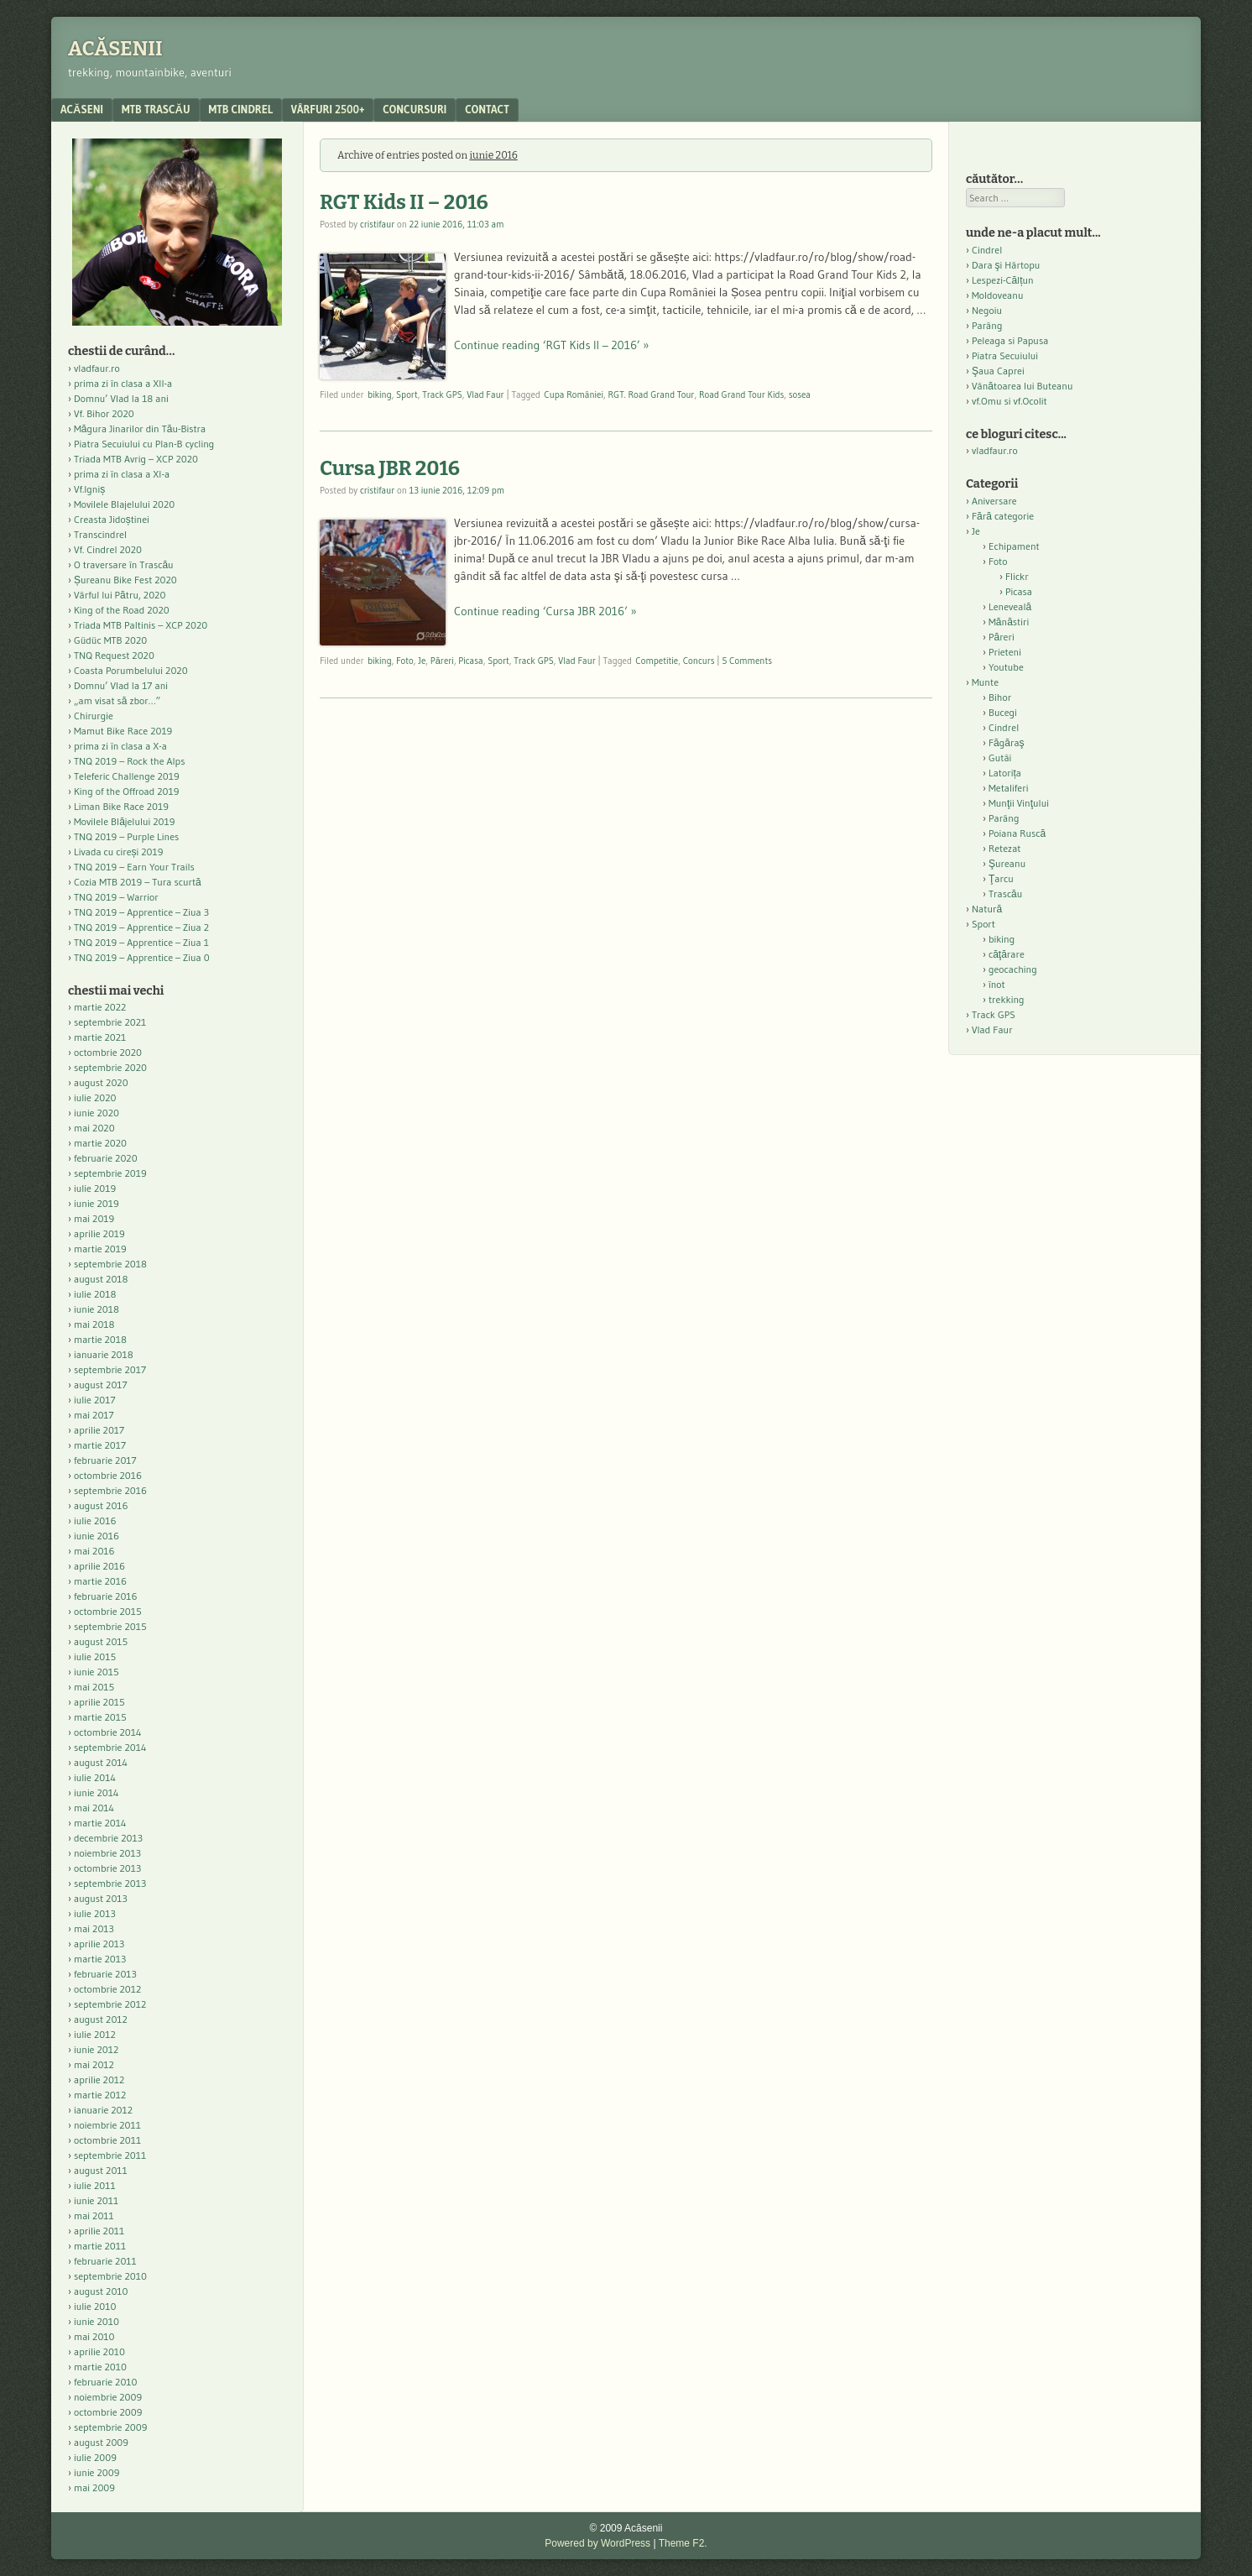  Describe the element at coordinates (101, 1082) in the screenshot. I see `august 2020` at that location.